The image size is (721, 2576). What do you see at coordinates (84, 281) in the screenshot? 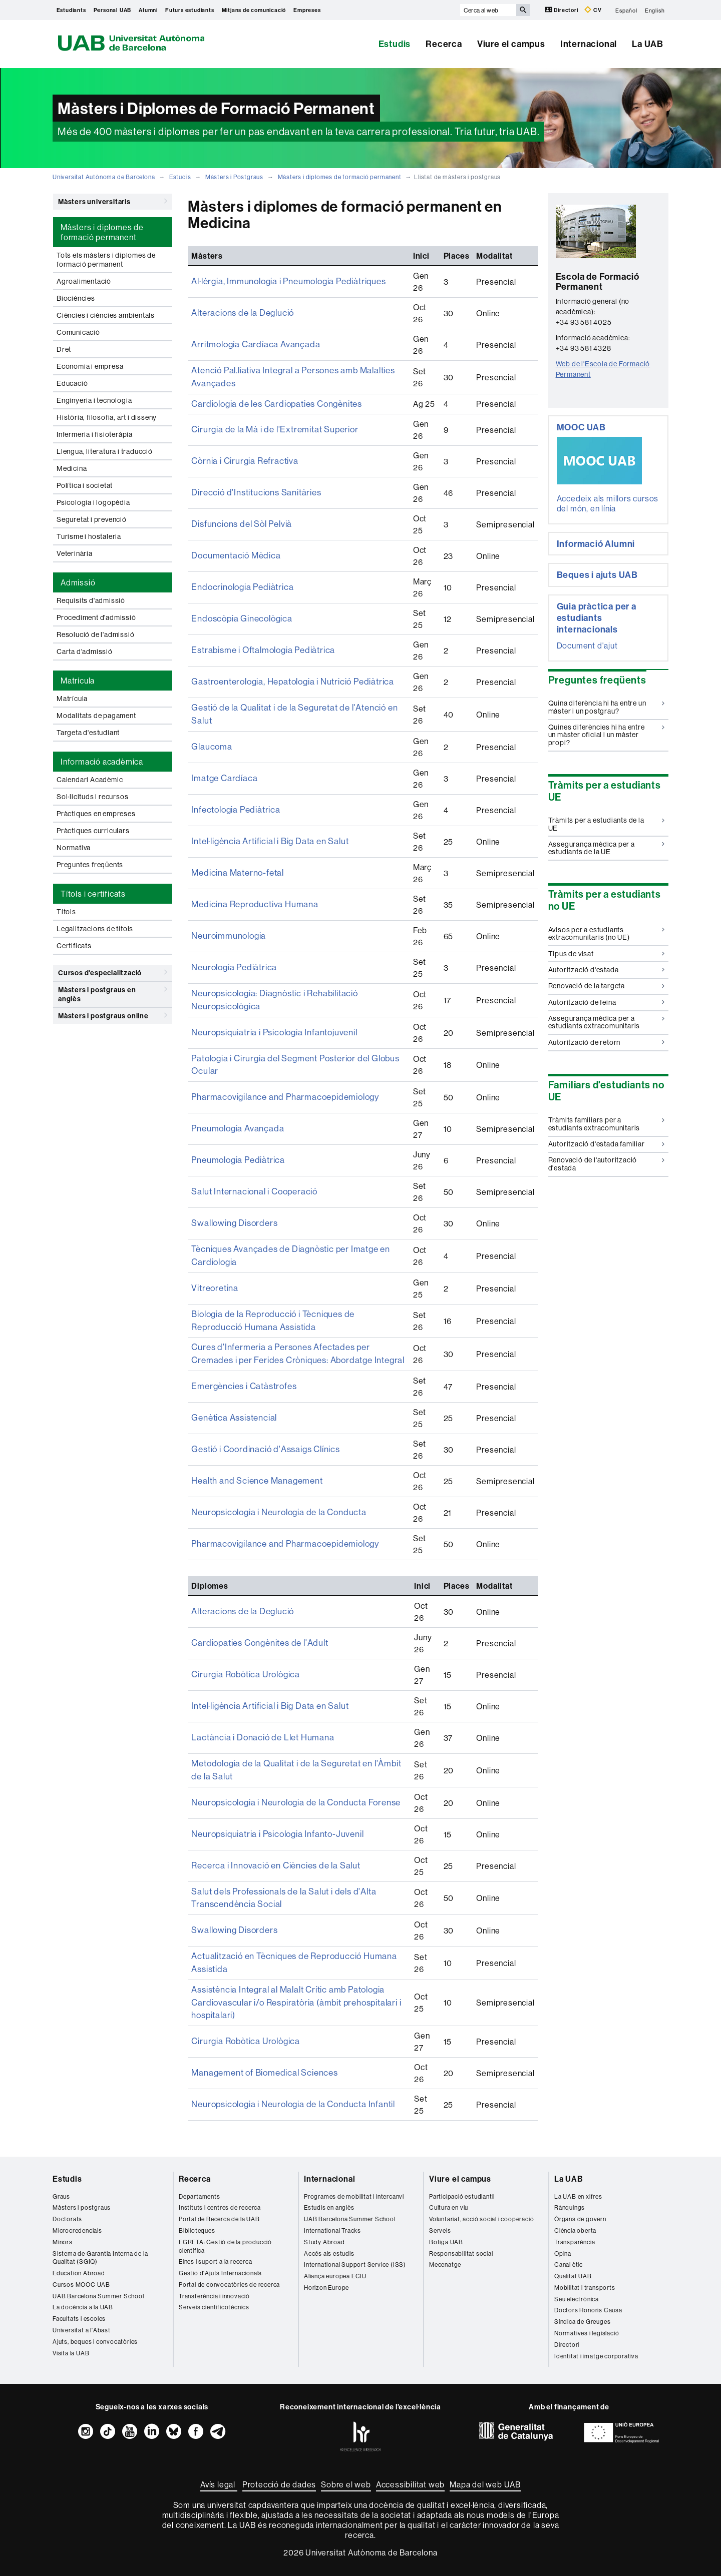
I see `Agroalimentació` at bounding box center [84, 281].